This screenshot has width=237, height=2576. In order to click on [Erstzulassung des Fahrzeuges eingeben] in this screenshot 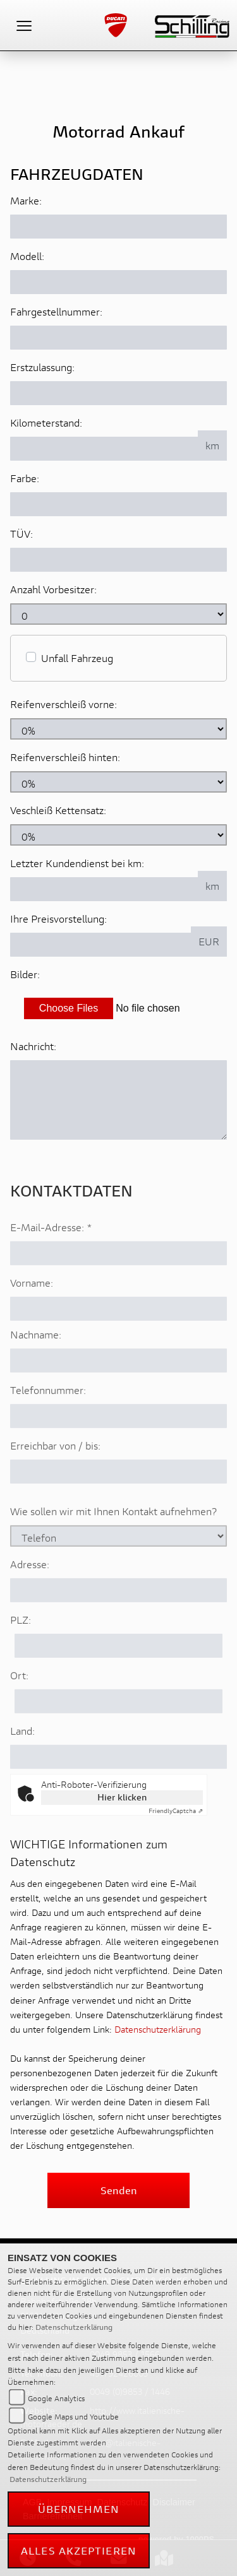, I will do `click(118, 393)`.